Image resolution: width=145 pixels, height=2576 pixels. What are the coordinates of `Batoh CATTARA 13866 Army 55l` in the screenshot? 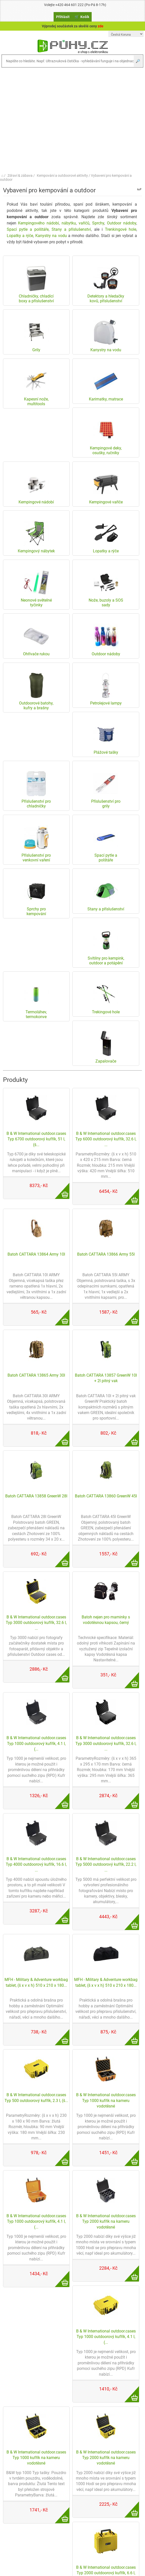 It's located at (106, 1254).